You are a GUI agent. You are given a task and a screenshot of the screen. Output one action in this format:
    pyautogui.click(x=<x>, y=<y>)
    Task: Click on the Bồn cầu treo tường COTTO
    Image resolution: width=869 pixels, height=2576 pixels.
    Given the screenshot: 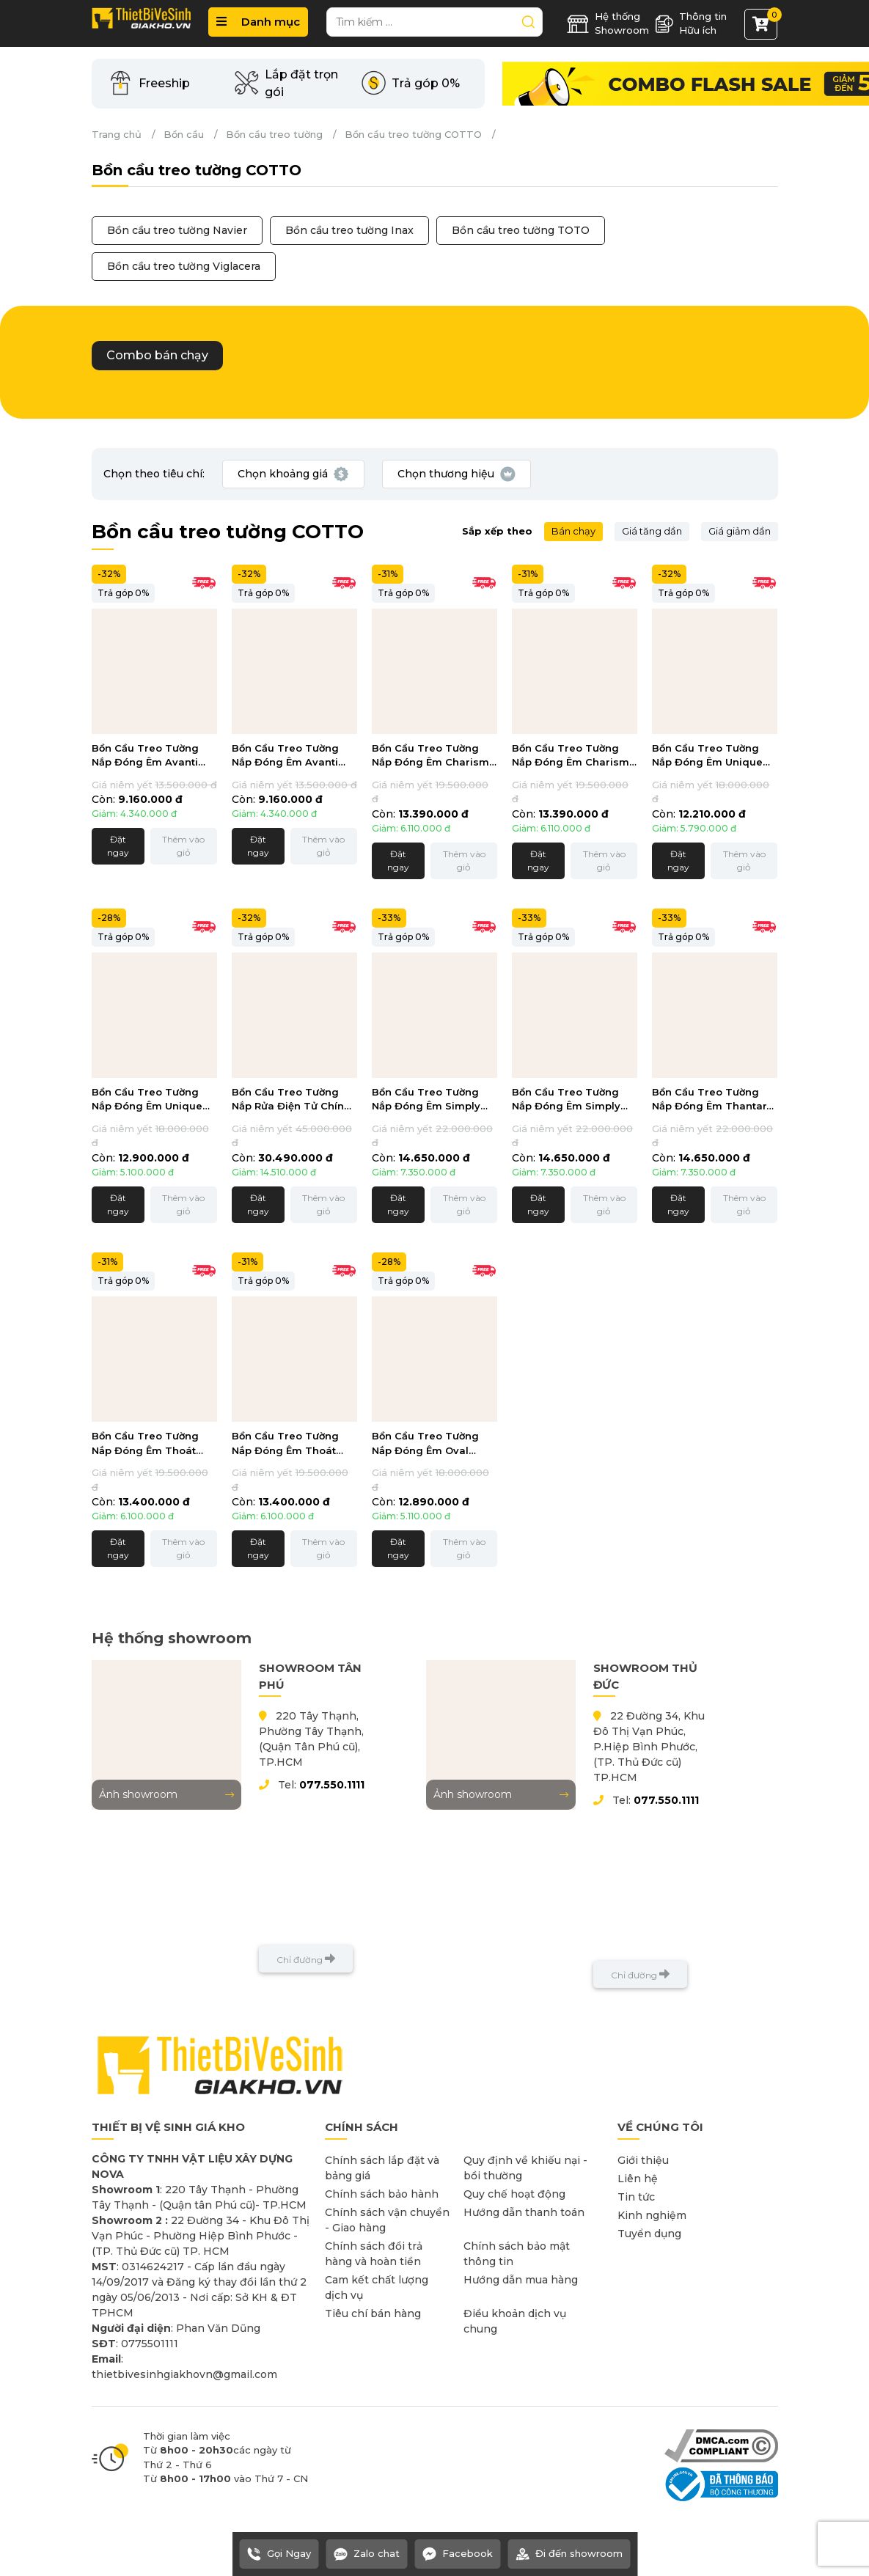 What is the action you would take?
    pyautogui.click(x=413, y=134)
    